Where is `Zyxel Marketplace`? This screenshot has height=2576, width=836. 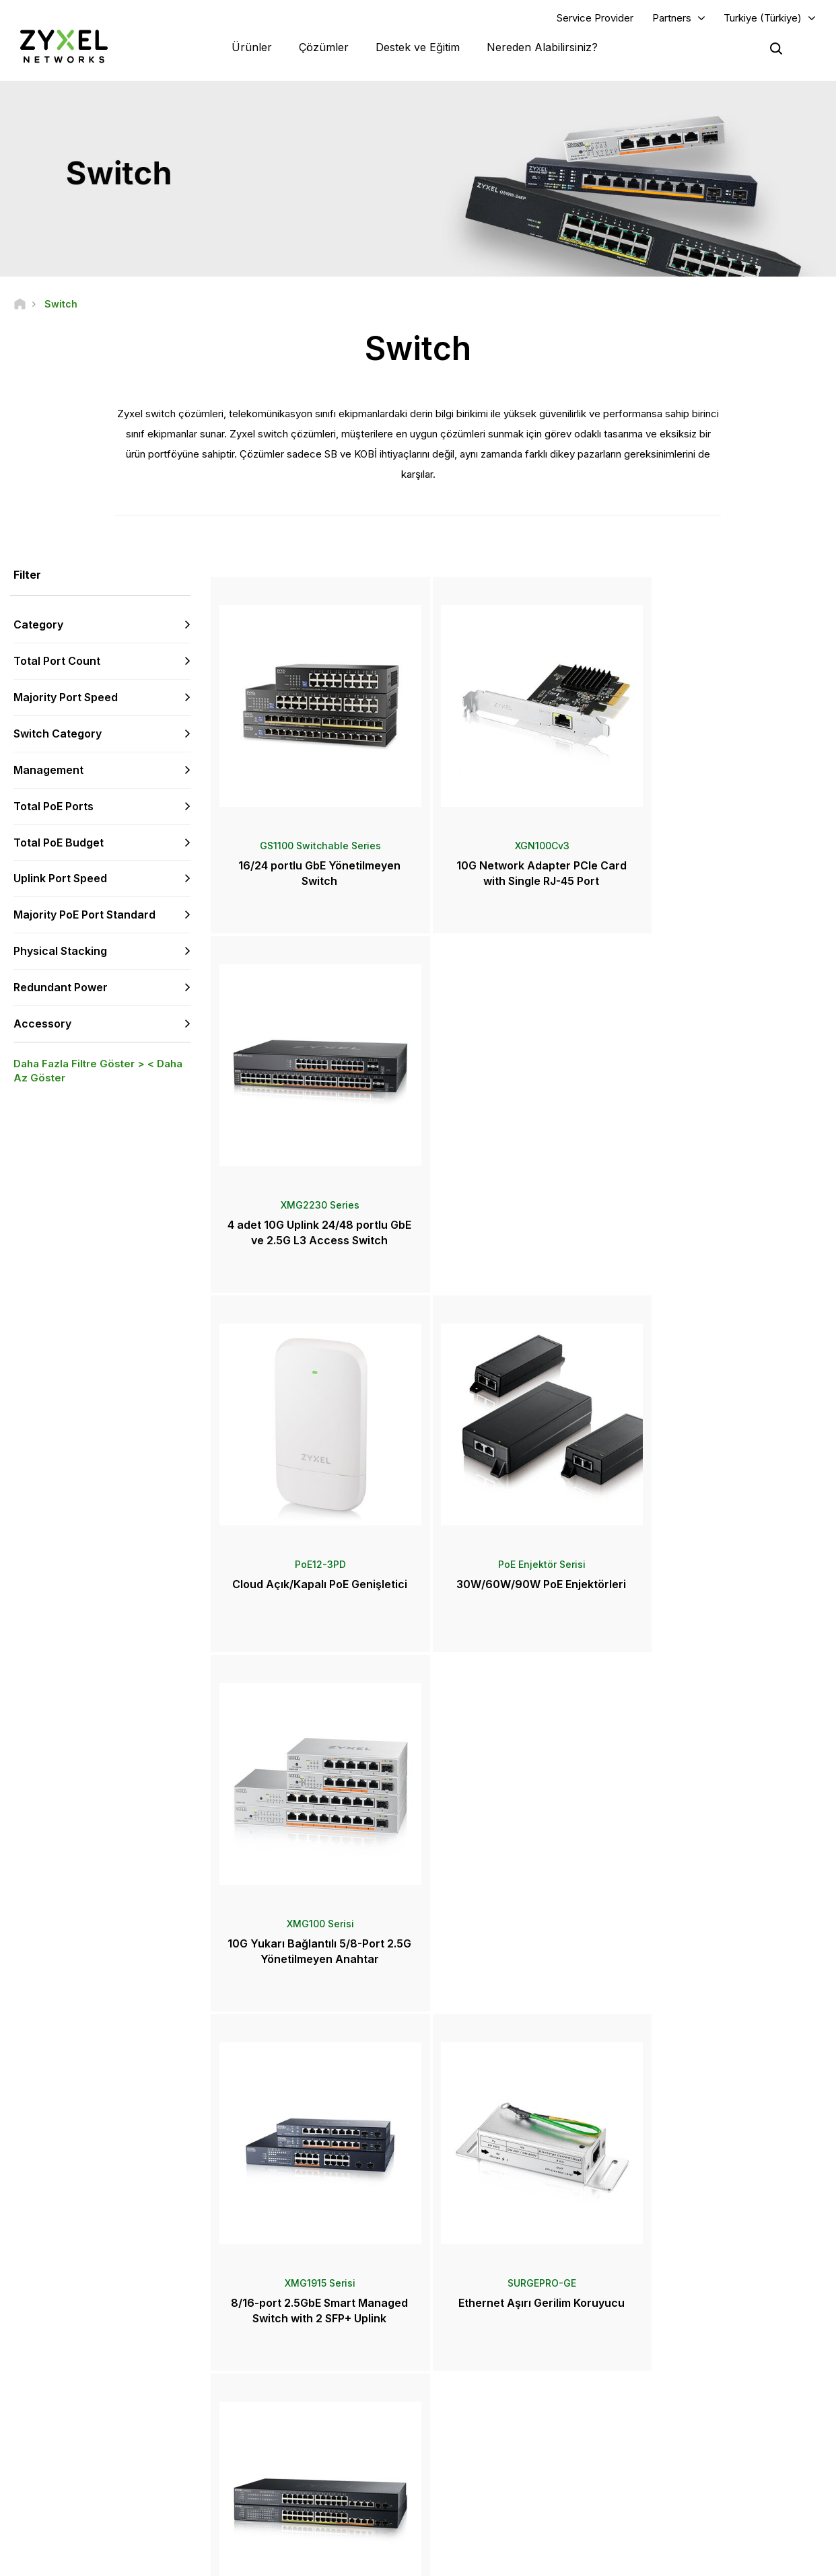
Zyxel Marketplace is located at coordinates (488, 2346).